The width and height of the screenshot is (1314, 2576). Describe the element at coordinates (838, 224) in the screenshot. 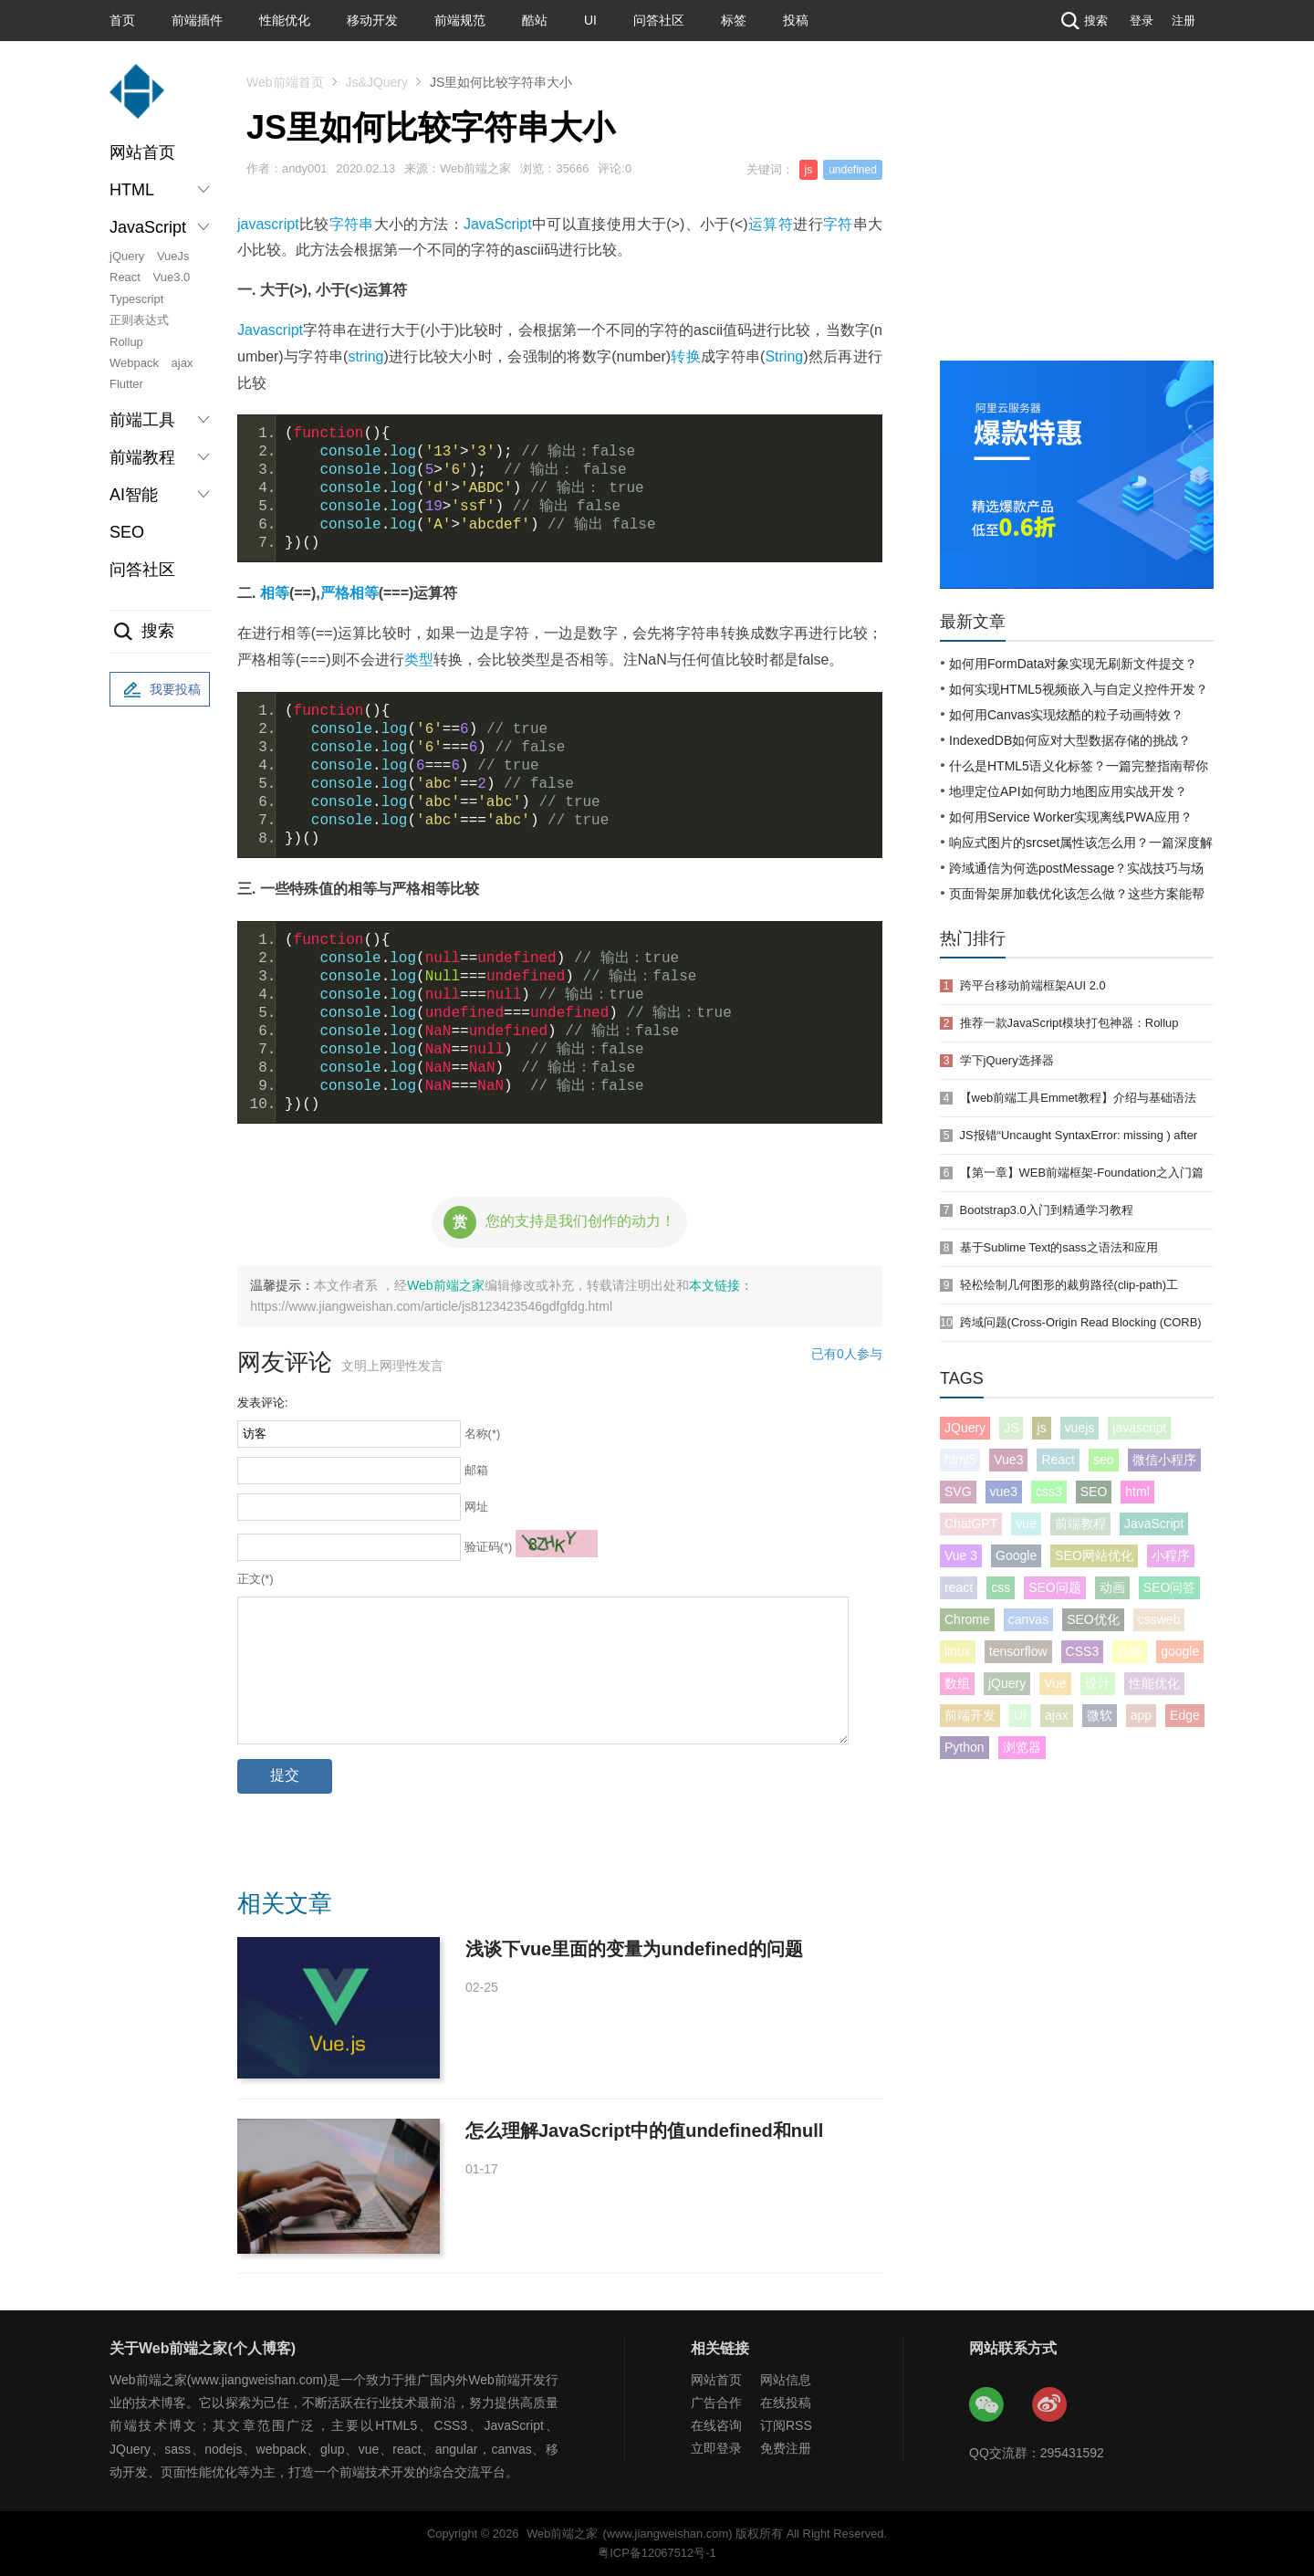

I see `字符` at that location.